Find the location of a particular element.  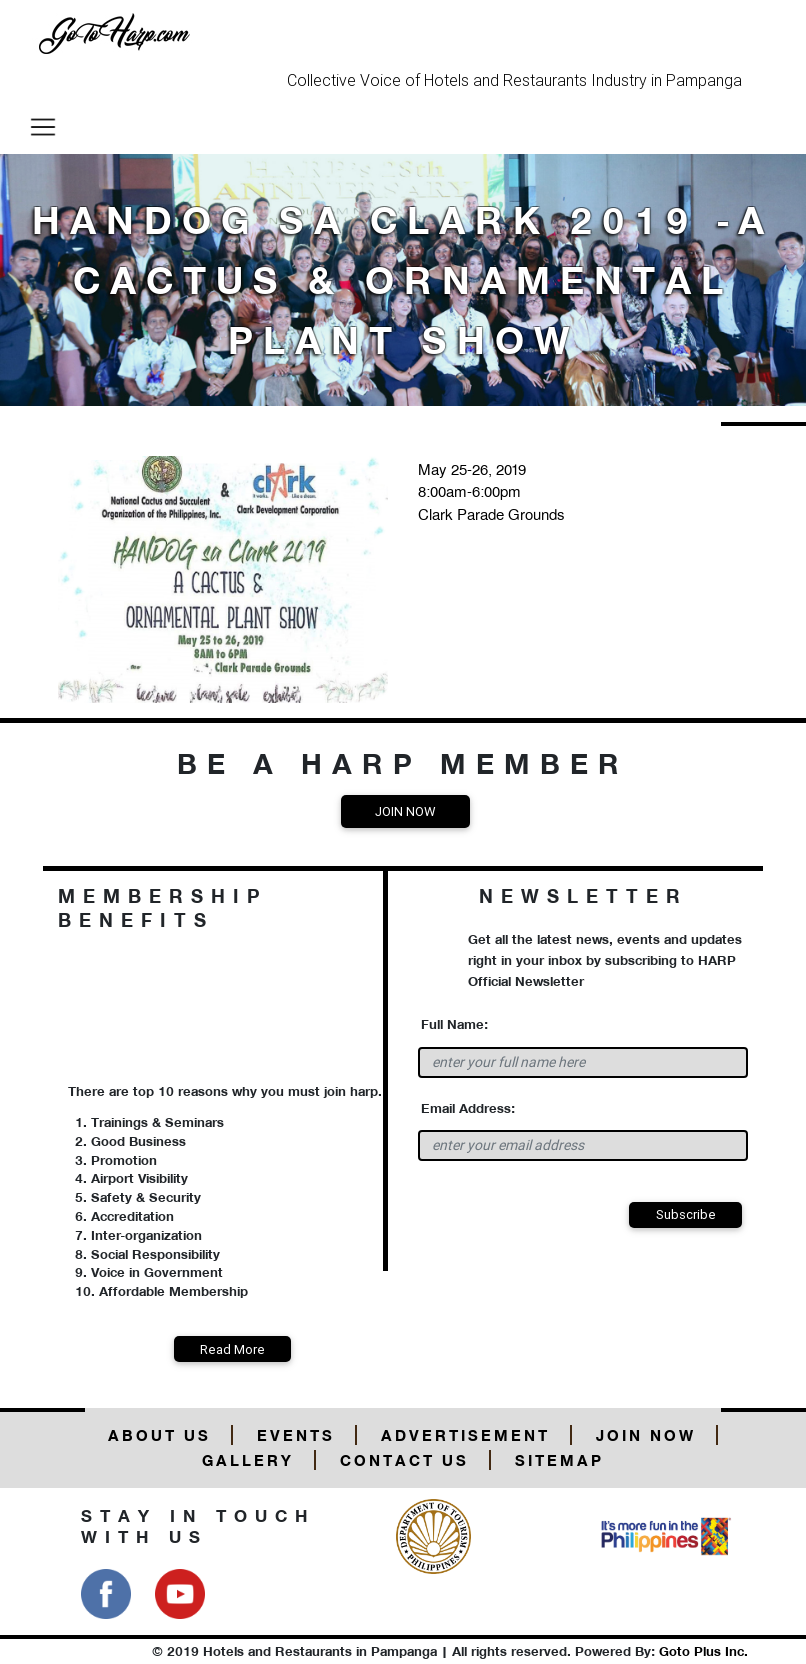

Contact Us is located at coordinates (404, 1460).